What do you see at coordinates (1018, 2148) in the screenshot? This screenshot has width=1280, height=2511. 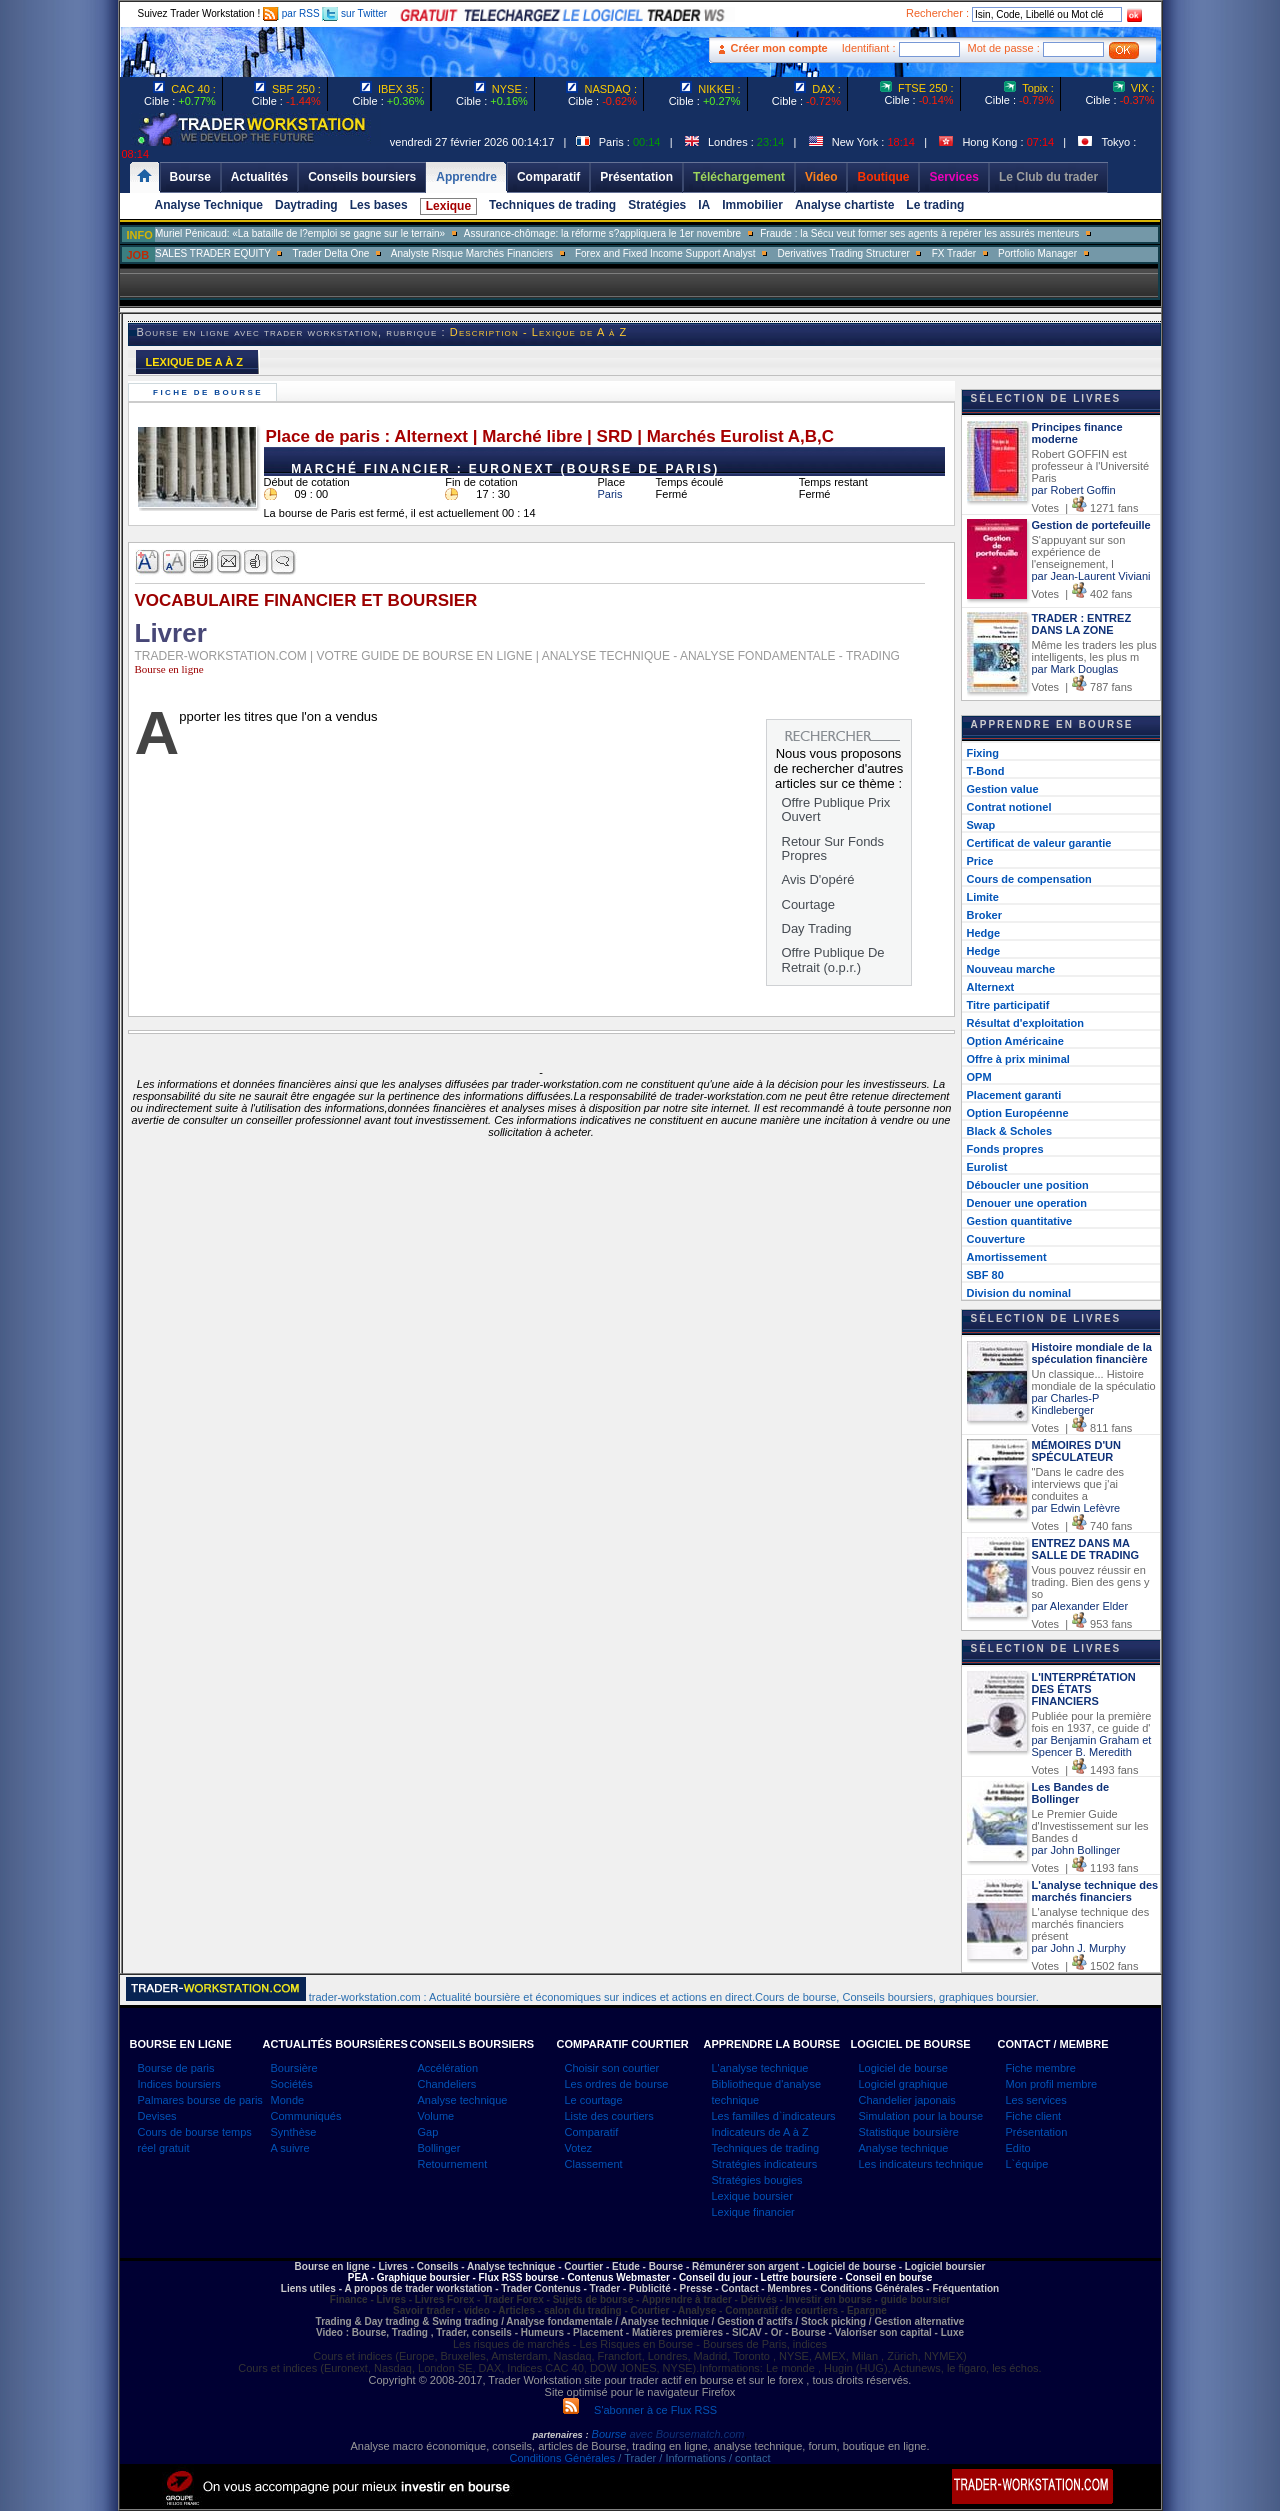 I see `Edito` at bounding box center [1018, 2148].